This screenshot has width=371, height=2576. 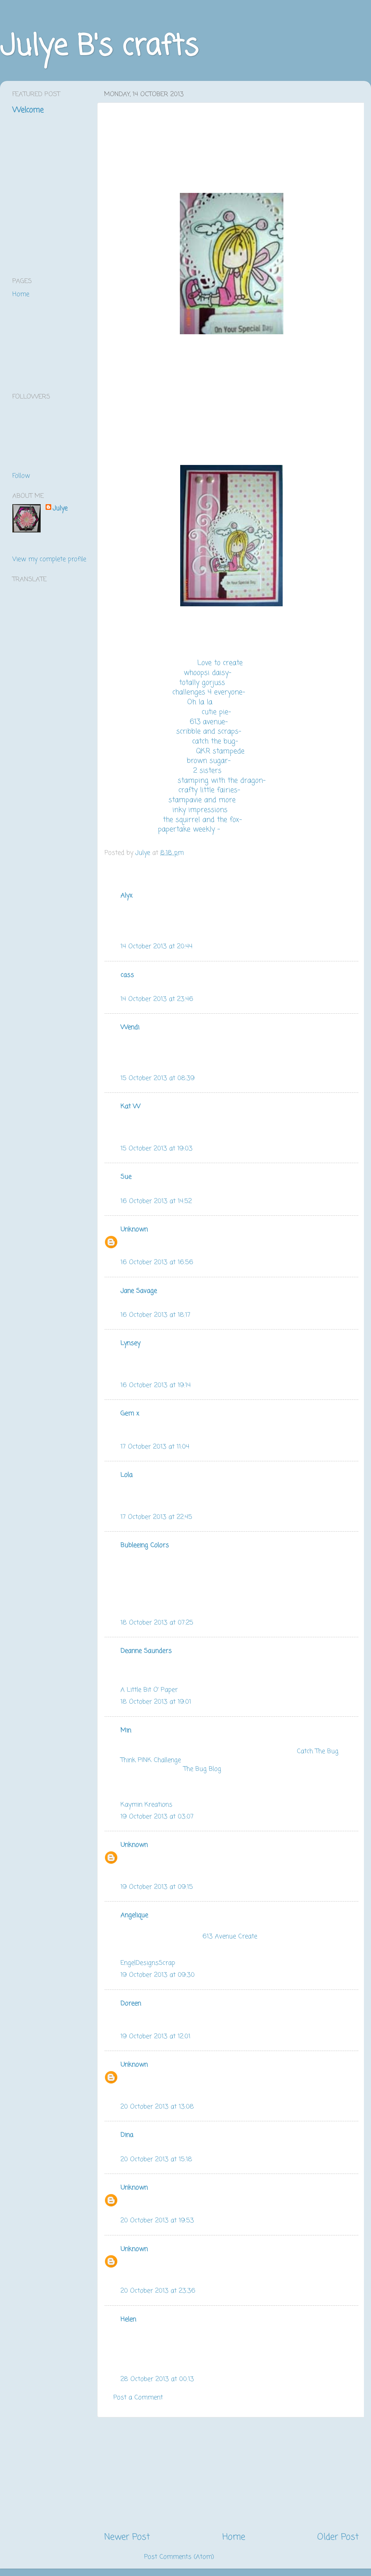 I want to click on Angelique, so click(x=134, y=1915).